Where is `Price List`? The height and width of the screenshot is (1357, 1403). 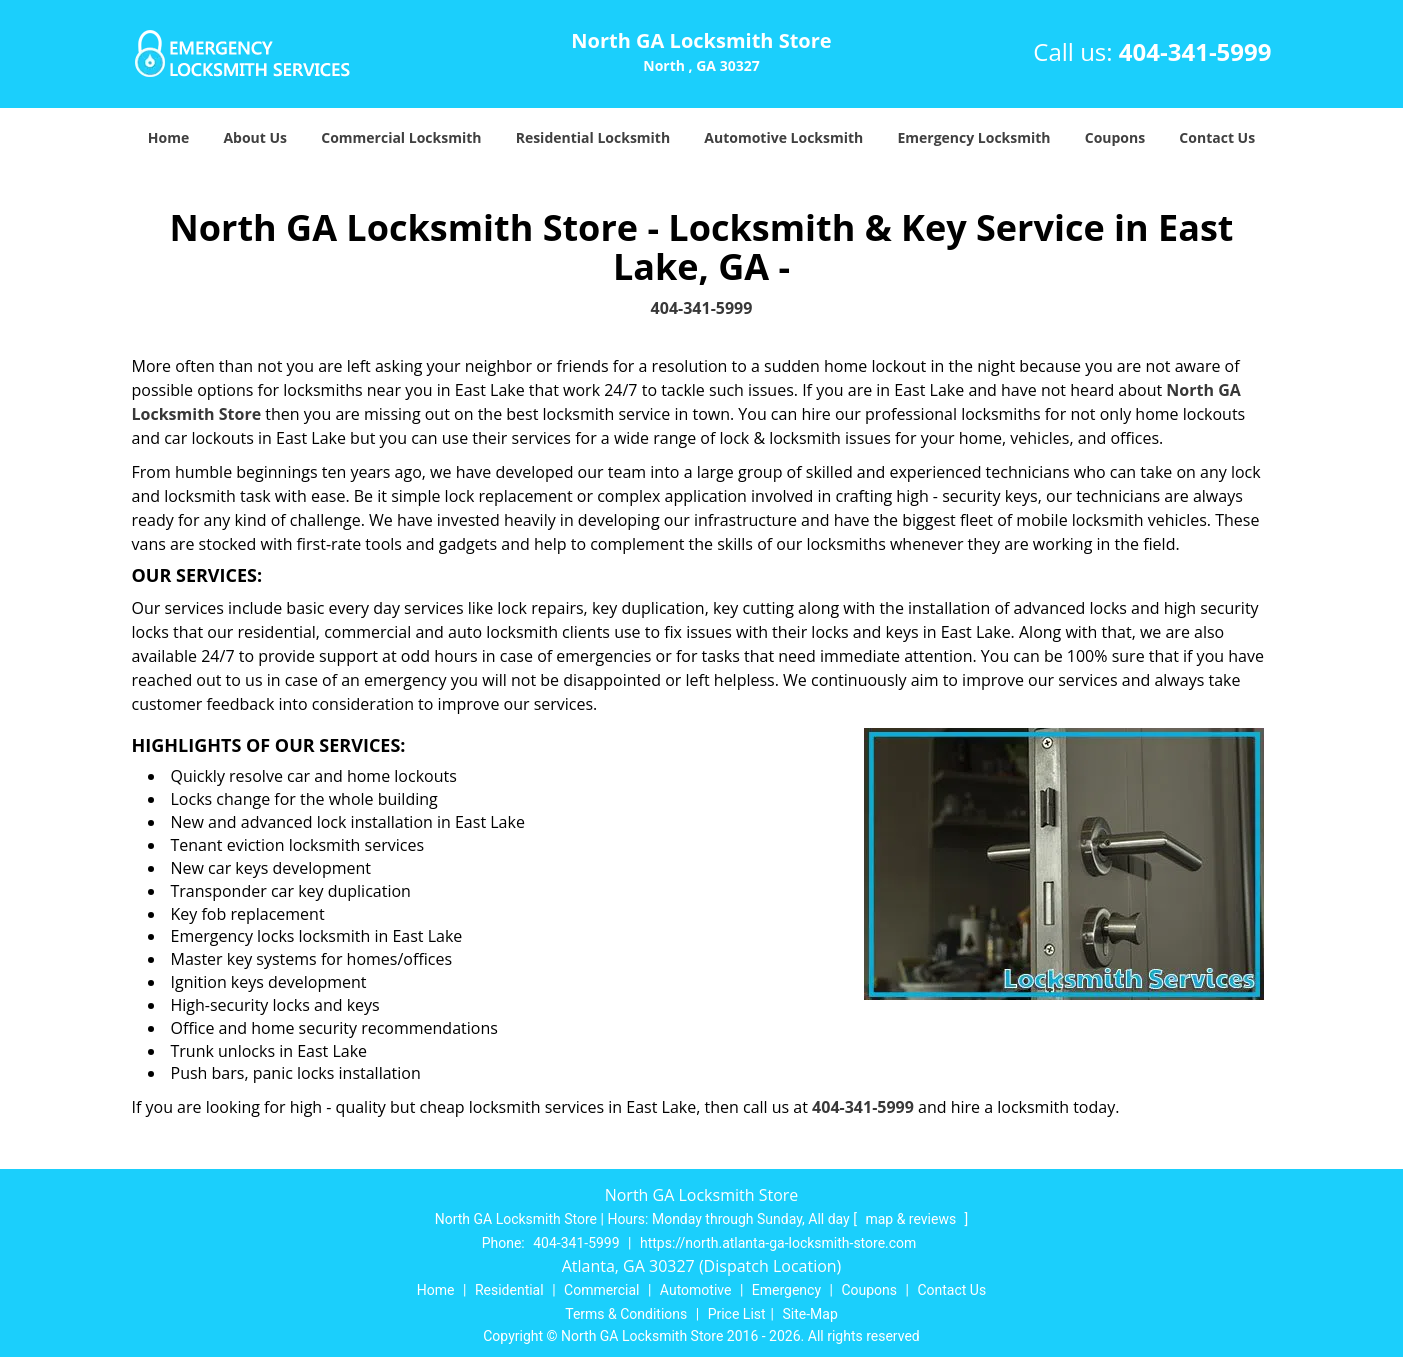
Price List is located at coordinates (737, 1314).